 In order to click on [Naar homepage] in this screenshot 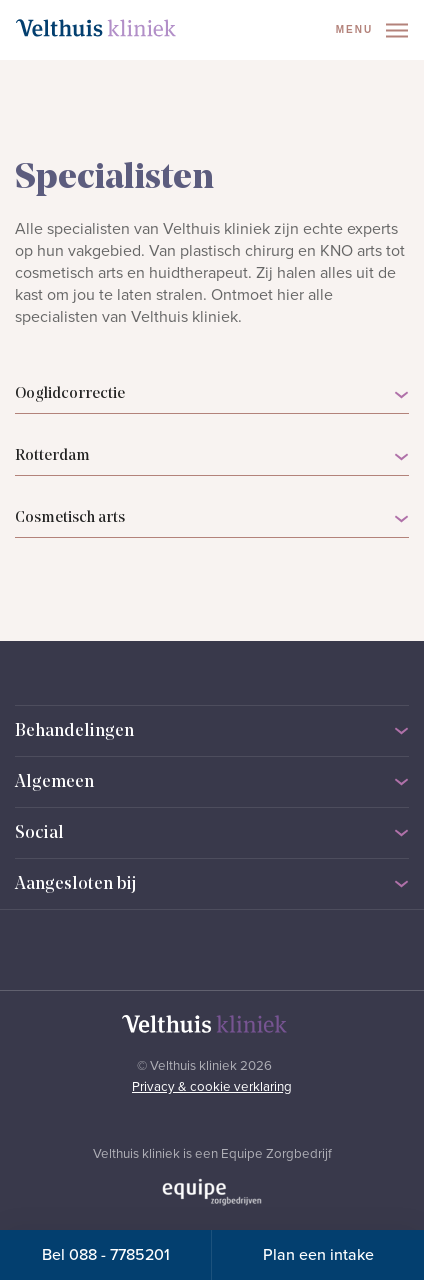, I will do `click(96, 28)`.